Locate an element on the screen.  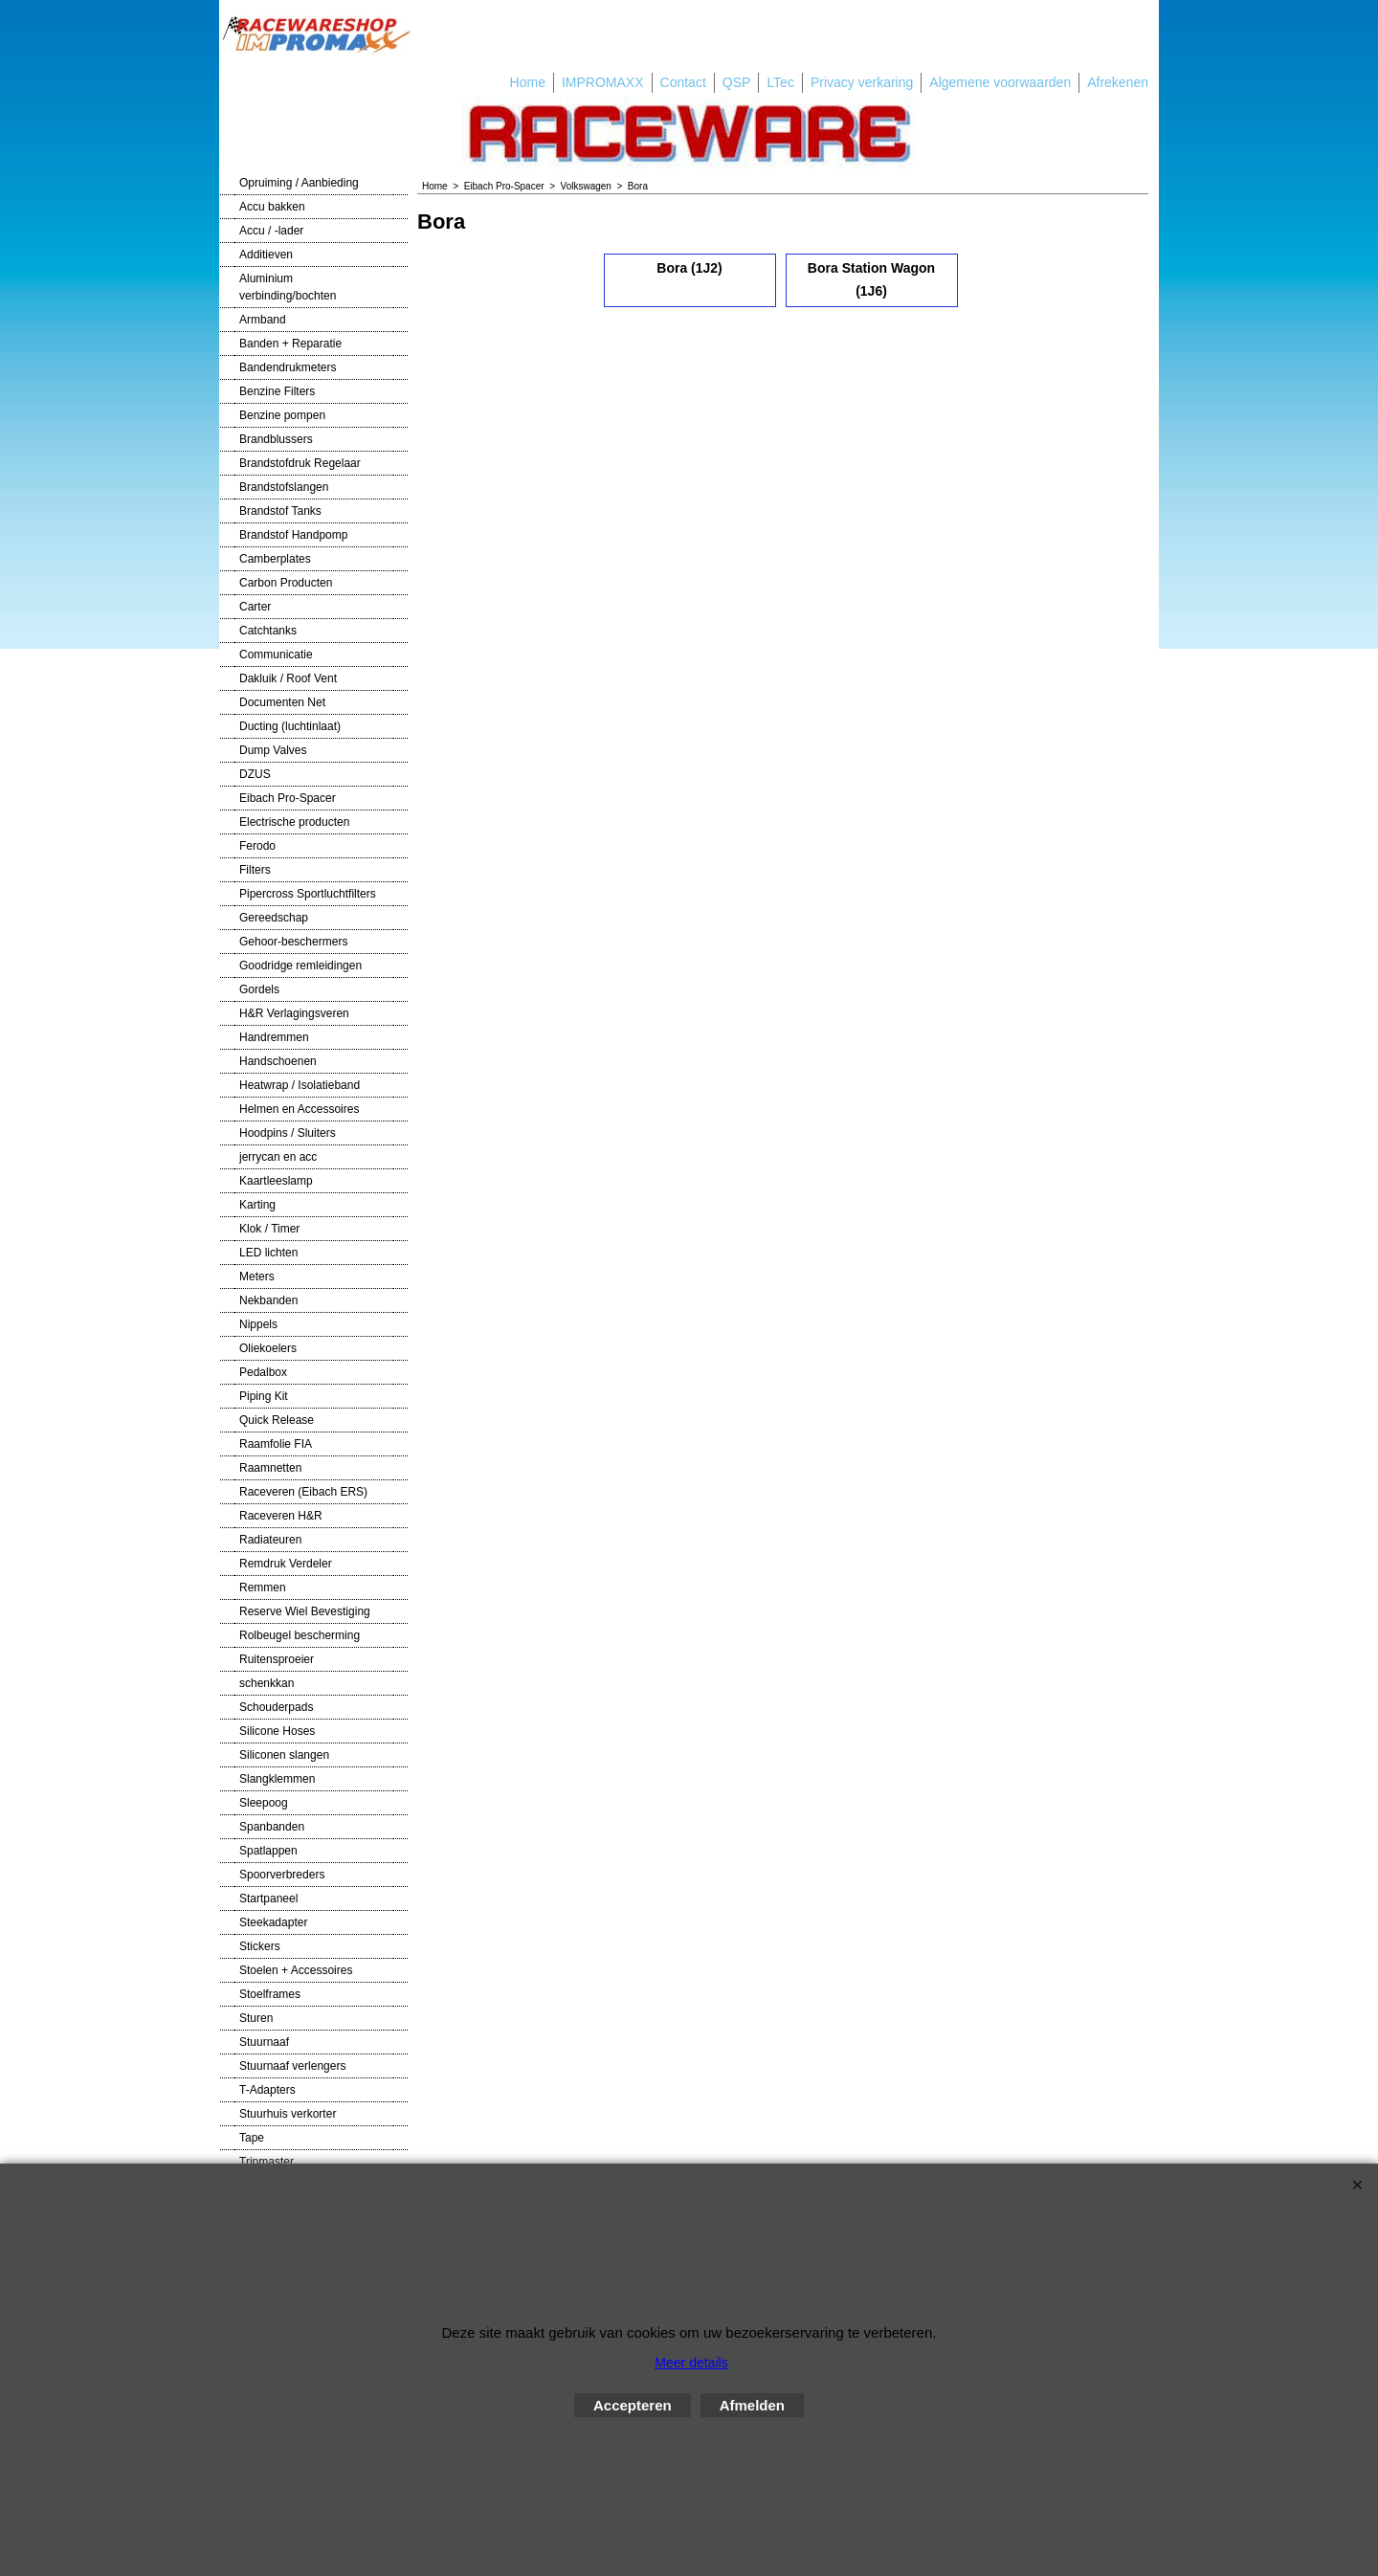
Radiateuren is located at coordinates (270, 1539).